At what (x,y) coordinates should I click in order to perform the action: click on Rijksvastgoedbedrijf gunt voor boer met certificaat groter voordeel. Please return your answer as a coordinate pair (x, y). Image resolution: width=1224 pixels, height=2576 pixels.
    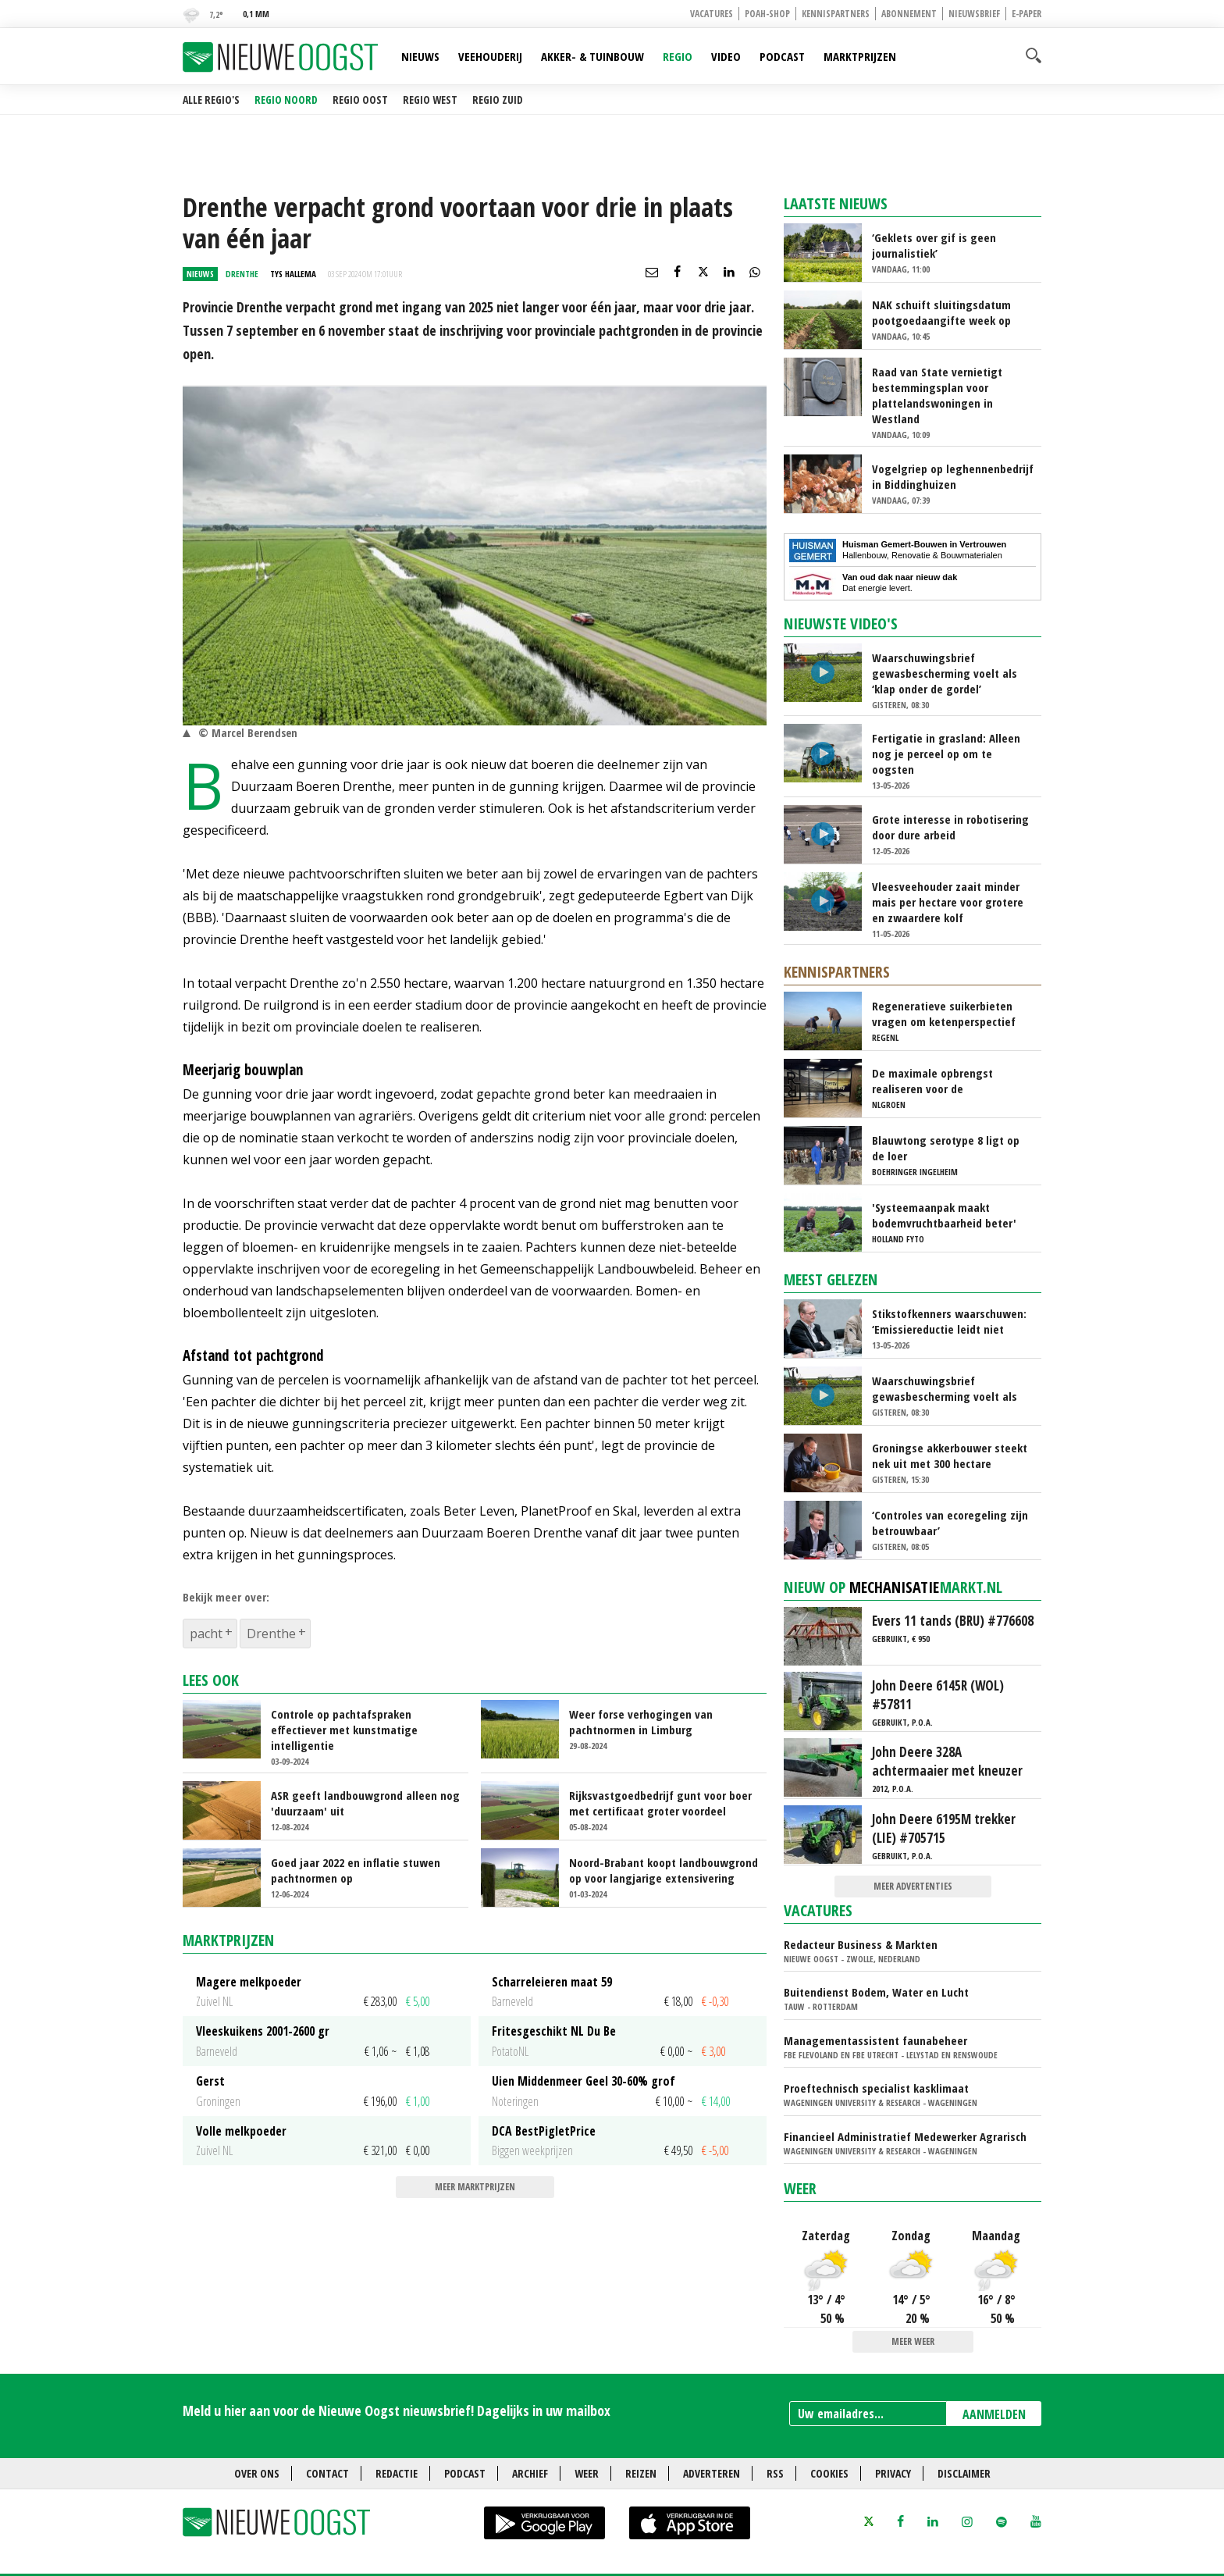
    Looking at the image, I should click on (660, 1803).